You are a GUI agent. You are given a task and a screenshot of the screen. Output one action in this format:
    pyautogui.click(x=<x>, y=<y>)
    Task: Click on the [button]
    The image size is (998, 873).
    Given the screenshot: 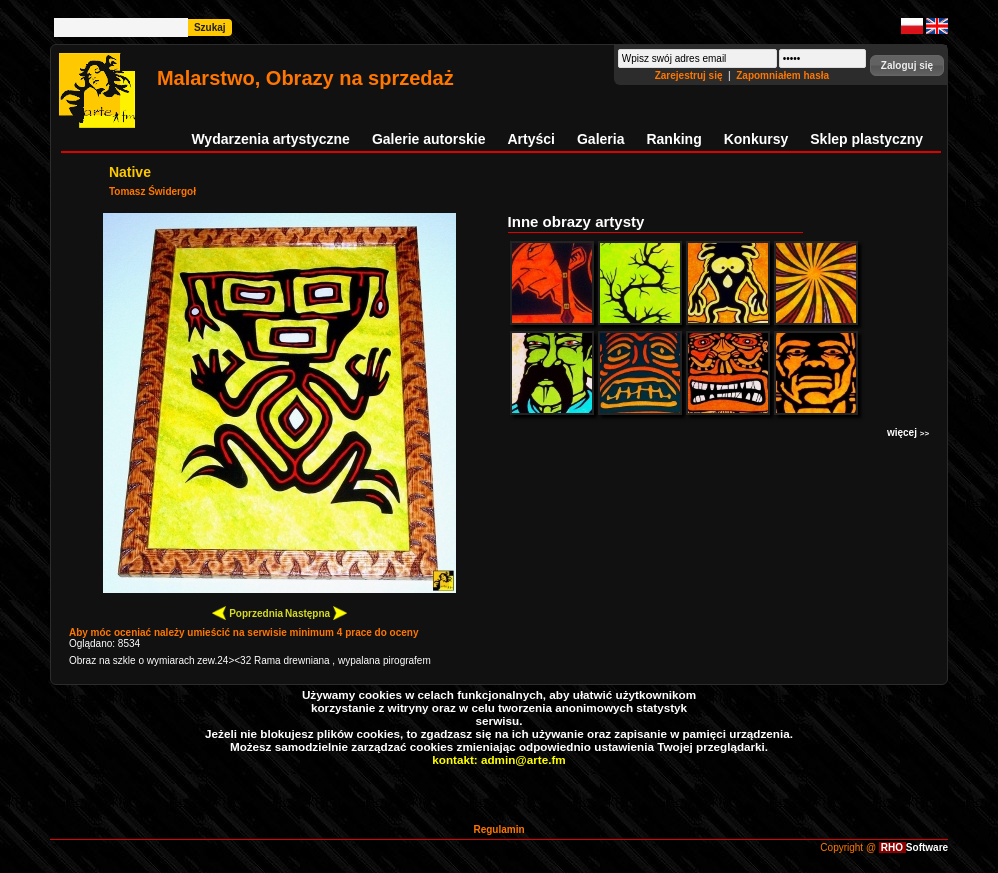 What is the action you would take?
    pyautogui.click(x=907, y=65)
    